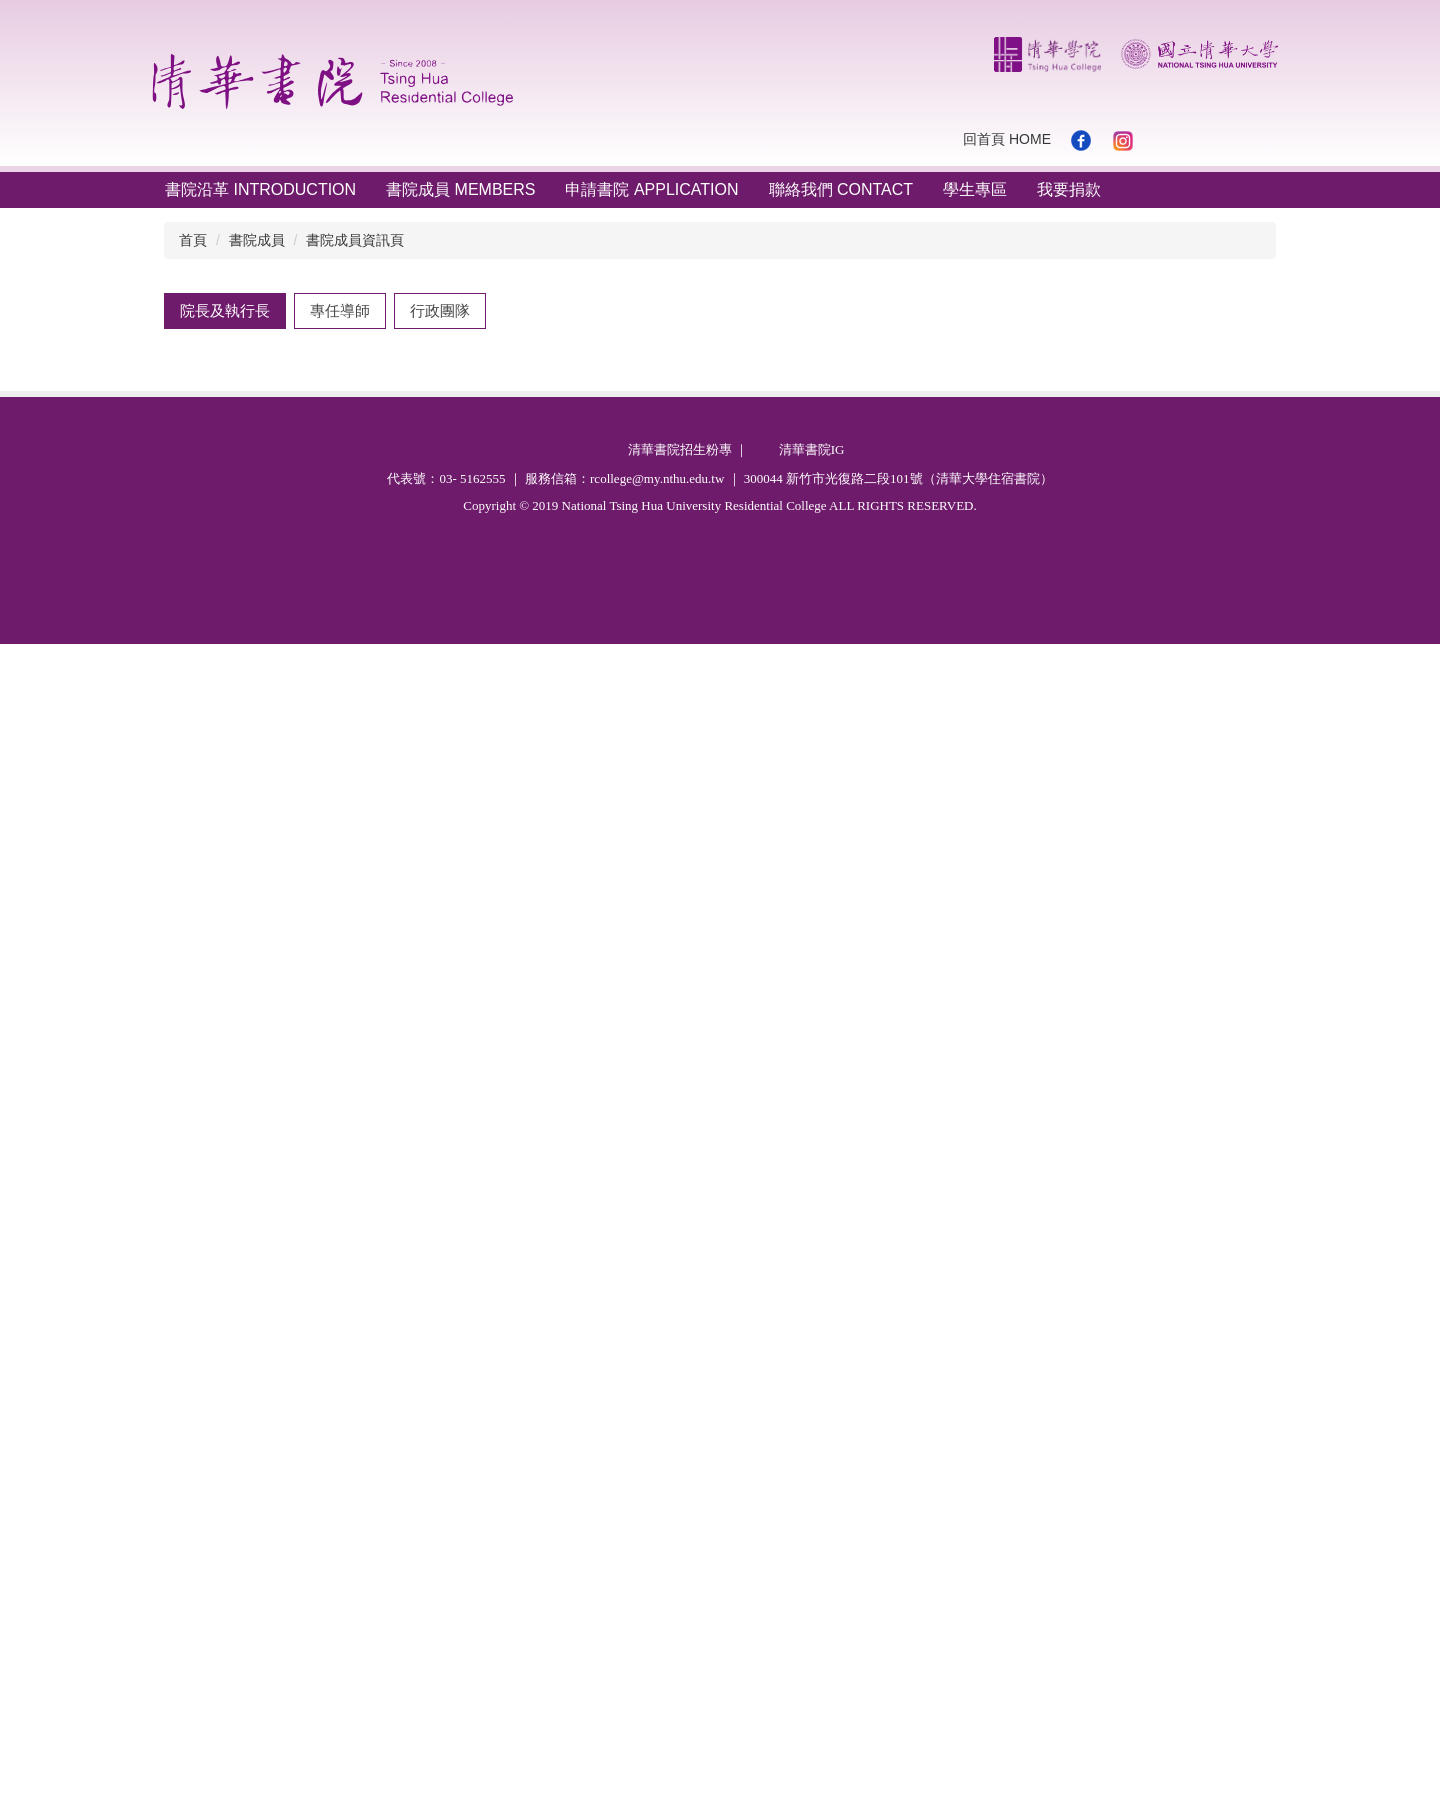 The height and width of the screenshot is (1805, 1440). I want to click on 書院成員資訊頁, so click(355, 240).